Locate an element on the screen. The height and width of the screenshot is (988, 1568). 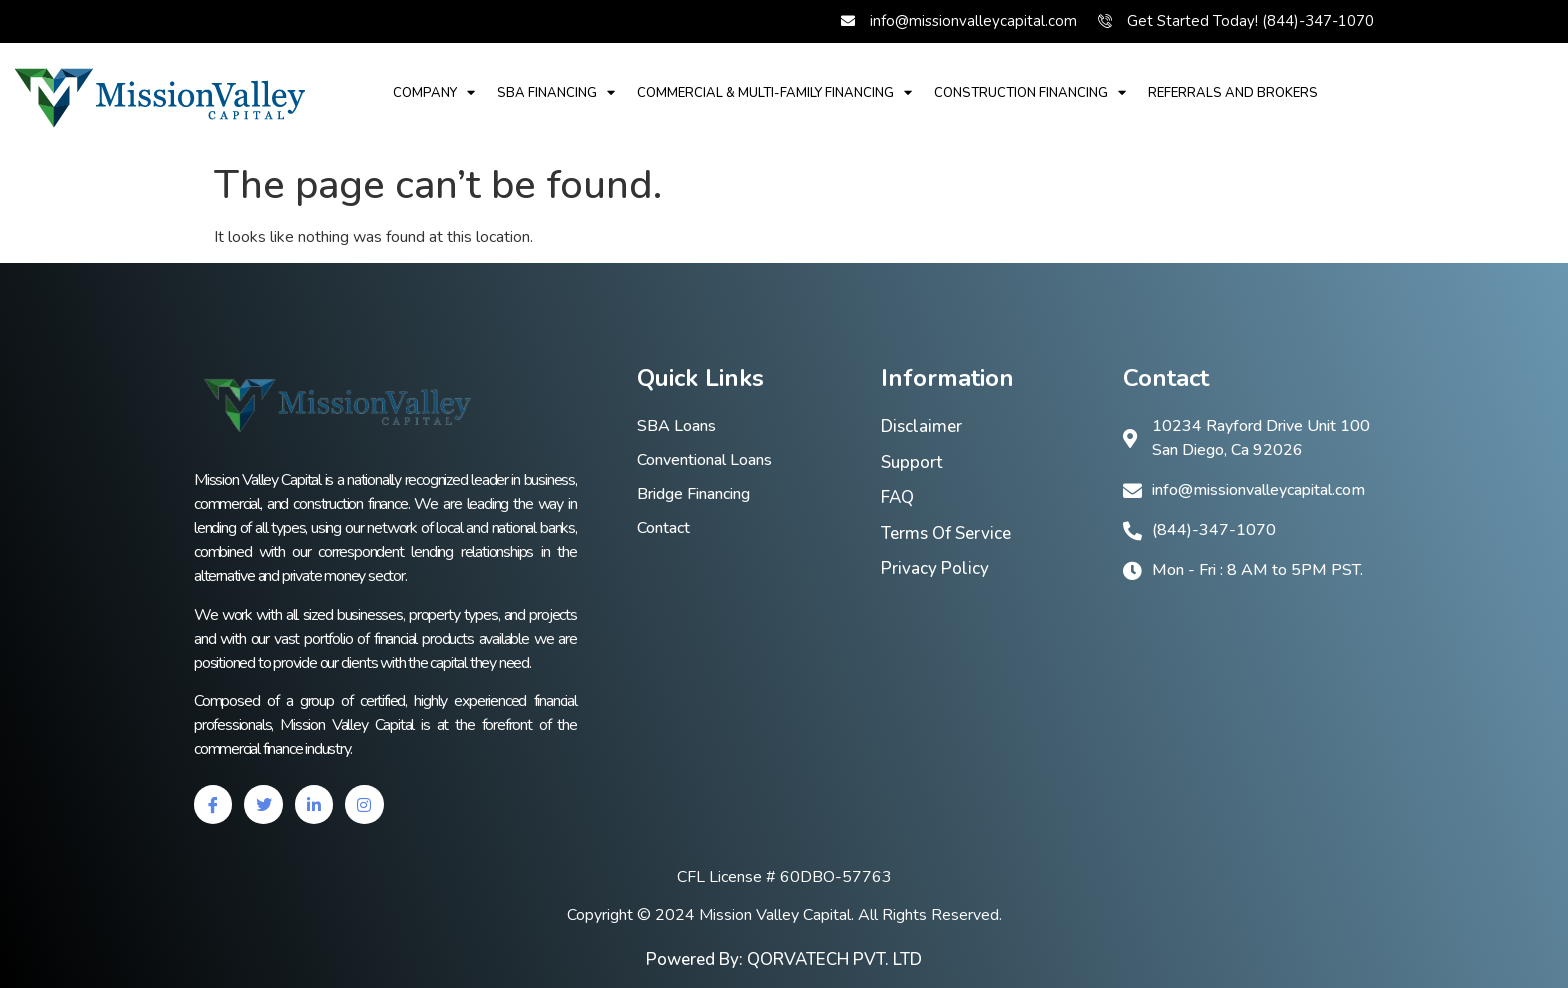
SBA financing is located at coordinates (556, 92).